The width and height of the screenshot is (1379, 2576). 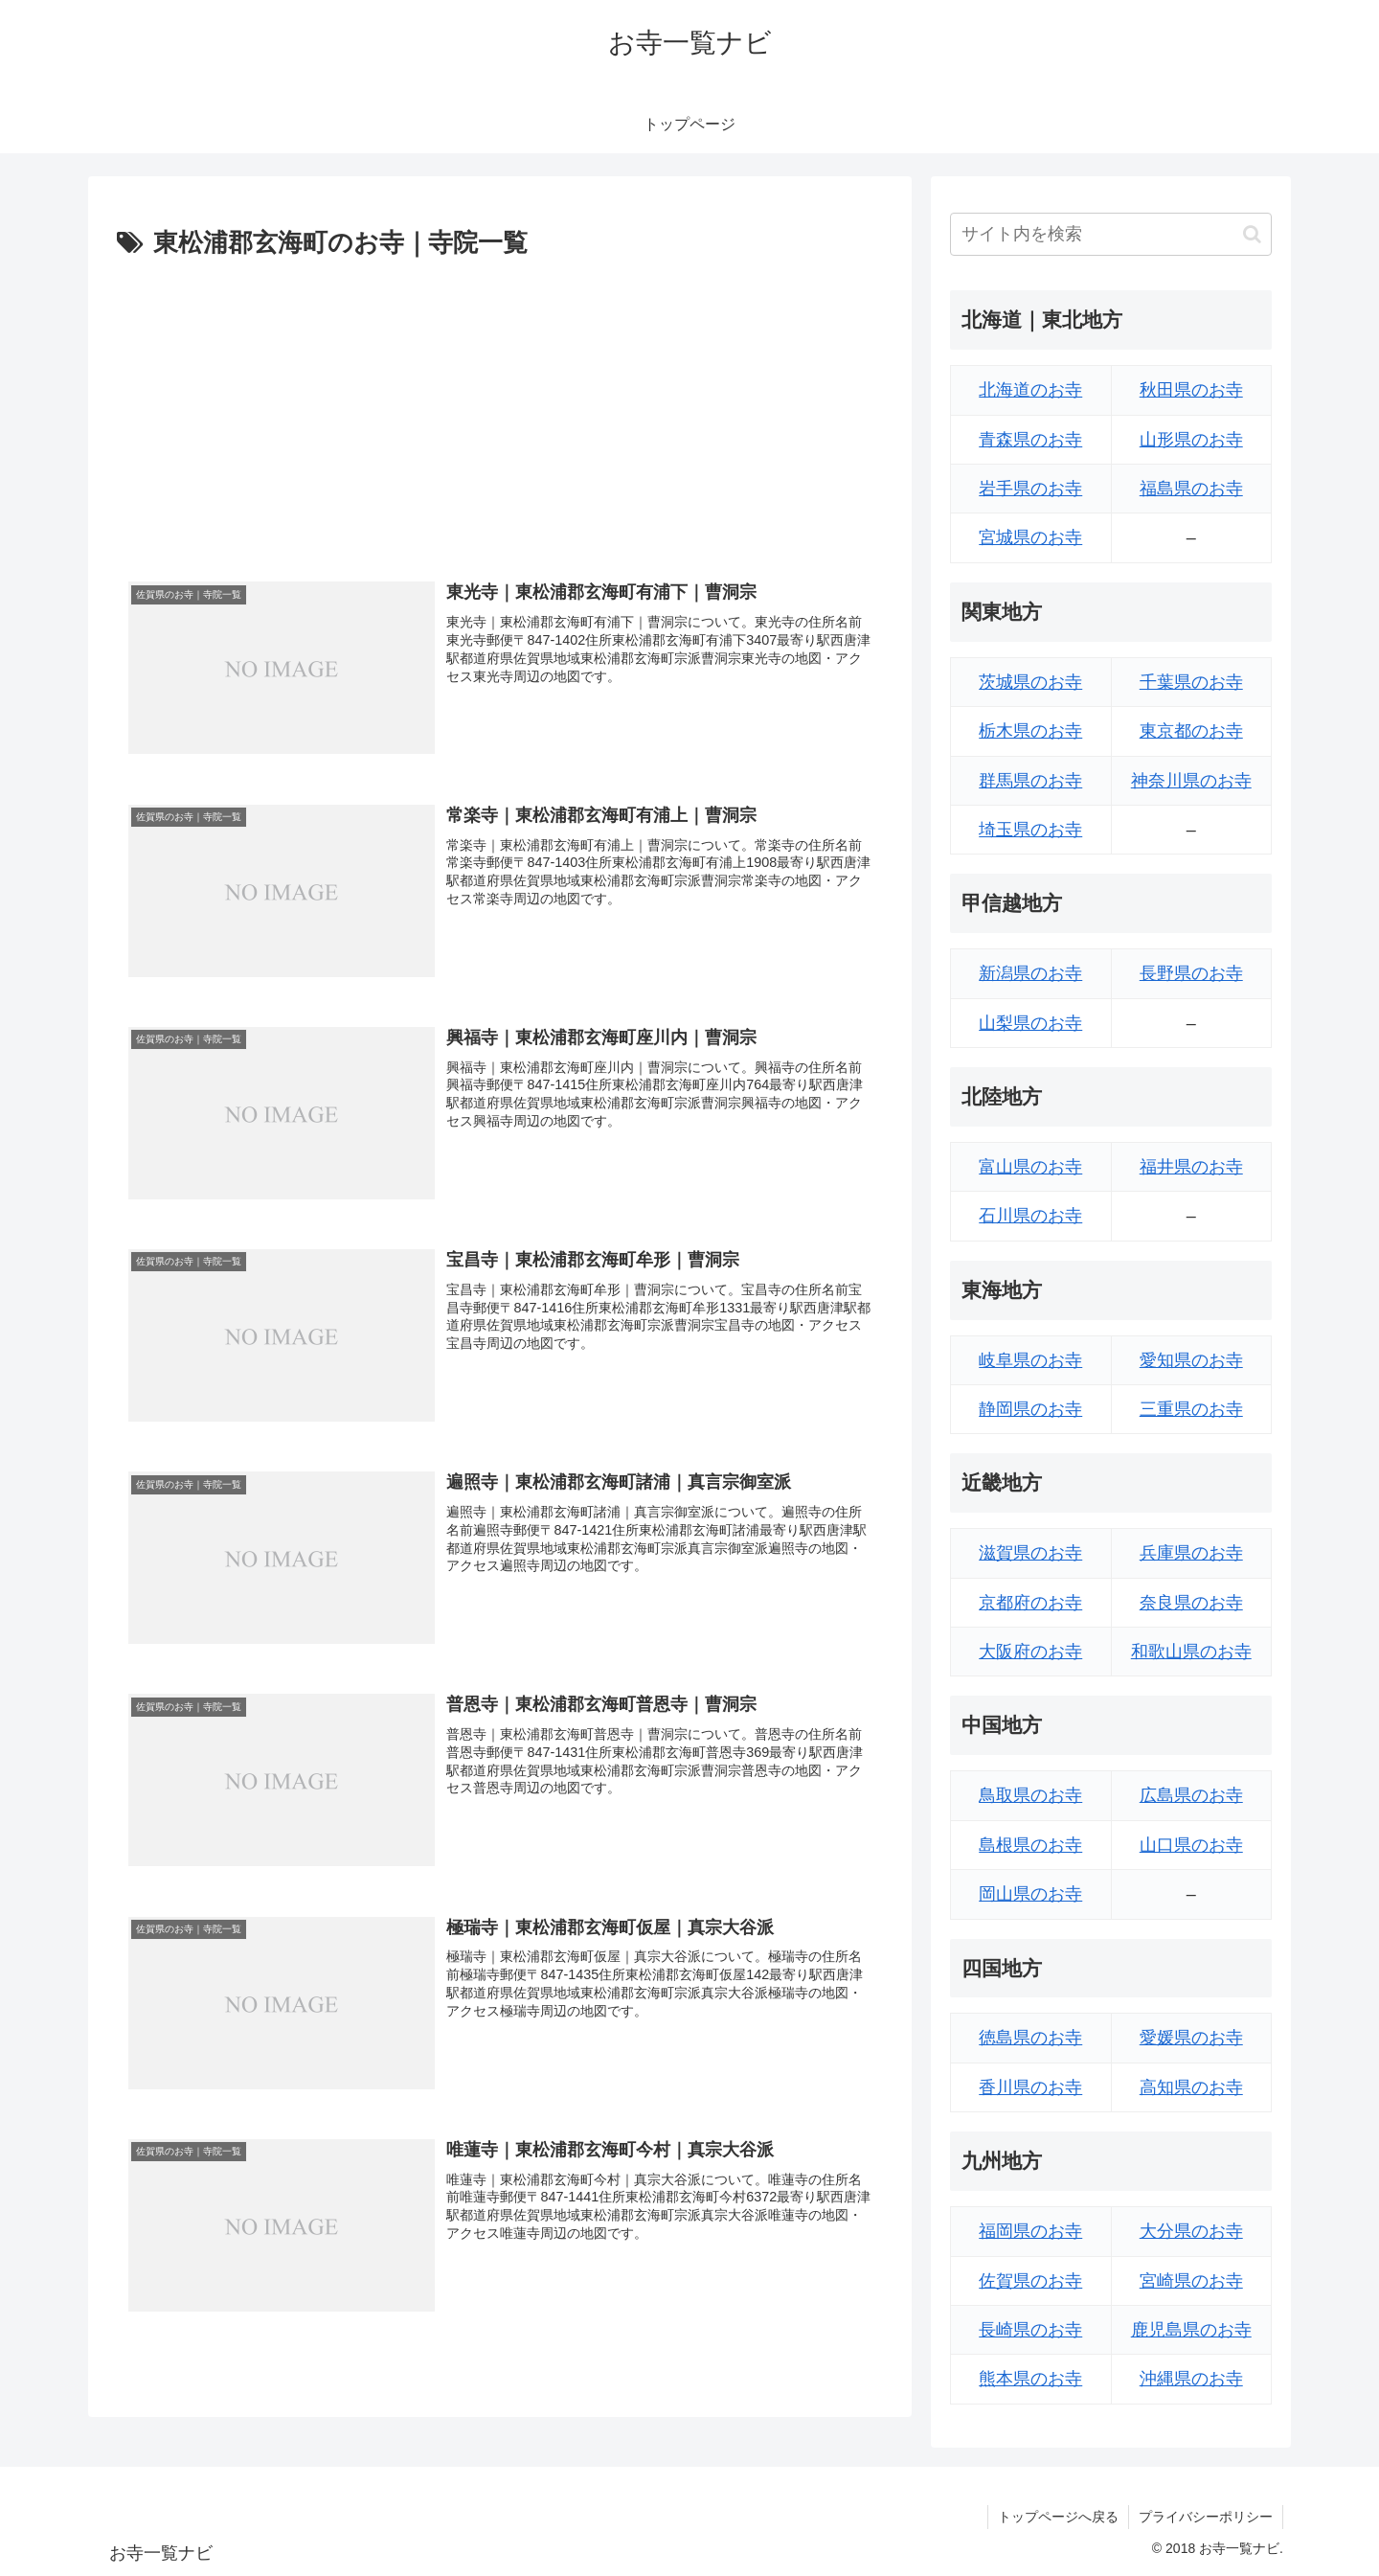 What do you see at coordinates (1030, 389) in the screenshot?
I see `北海道のお寺` at bounding box center [1030, 389].